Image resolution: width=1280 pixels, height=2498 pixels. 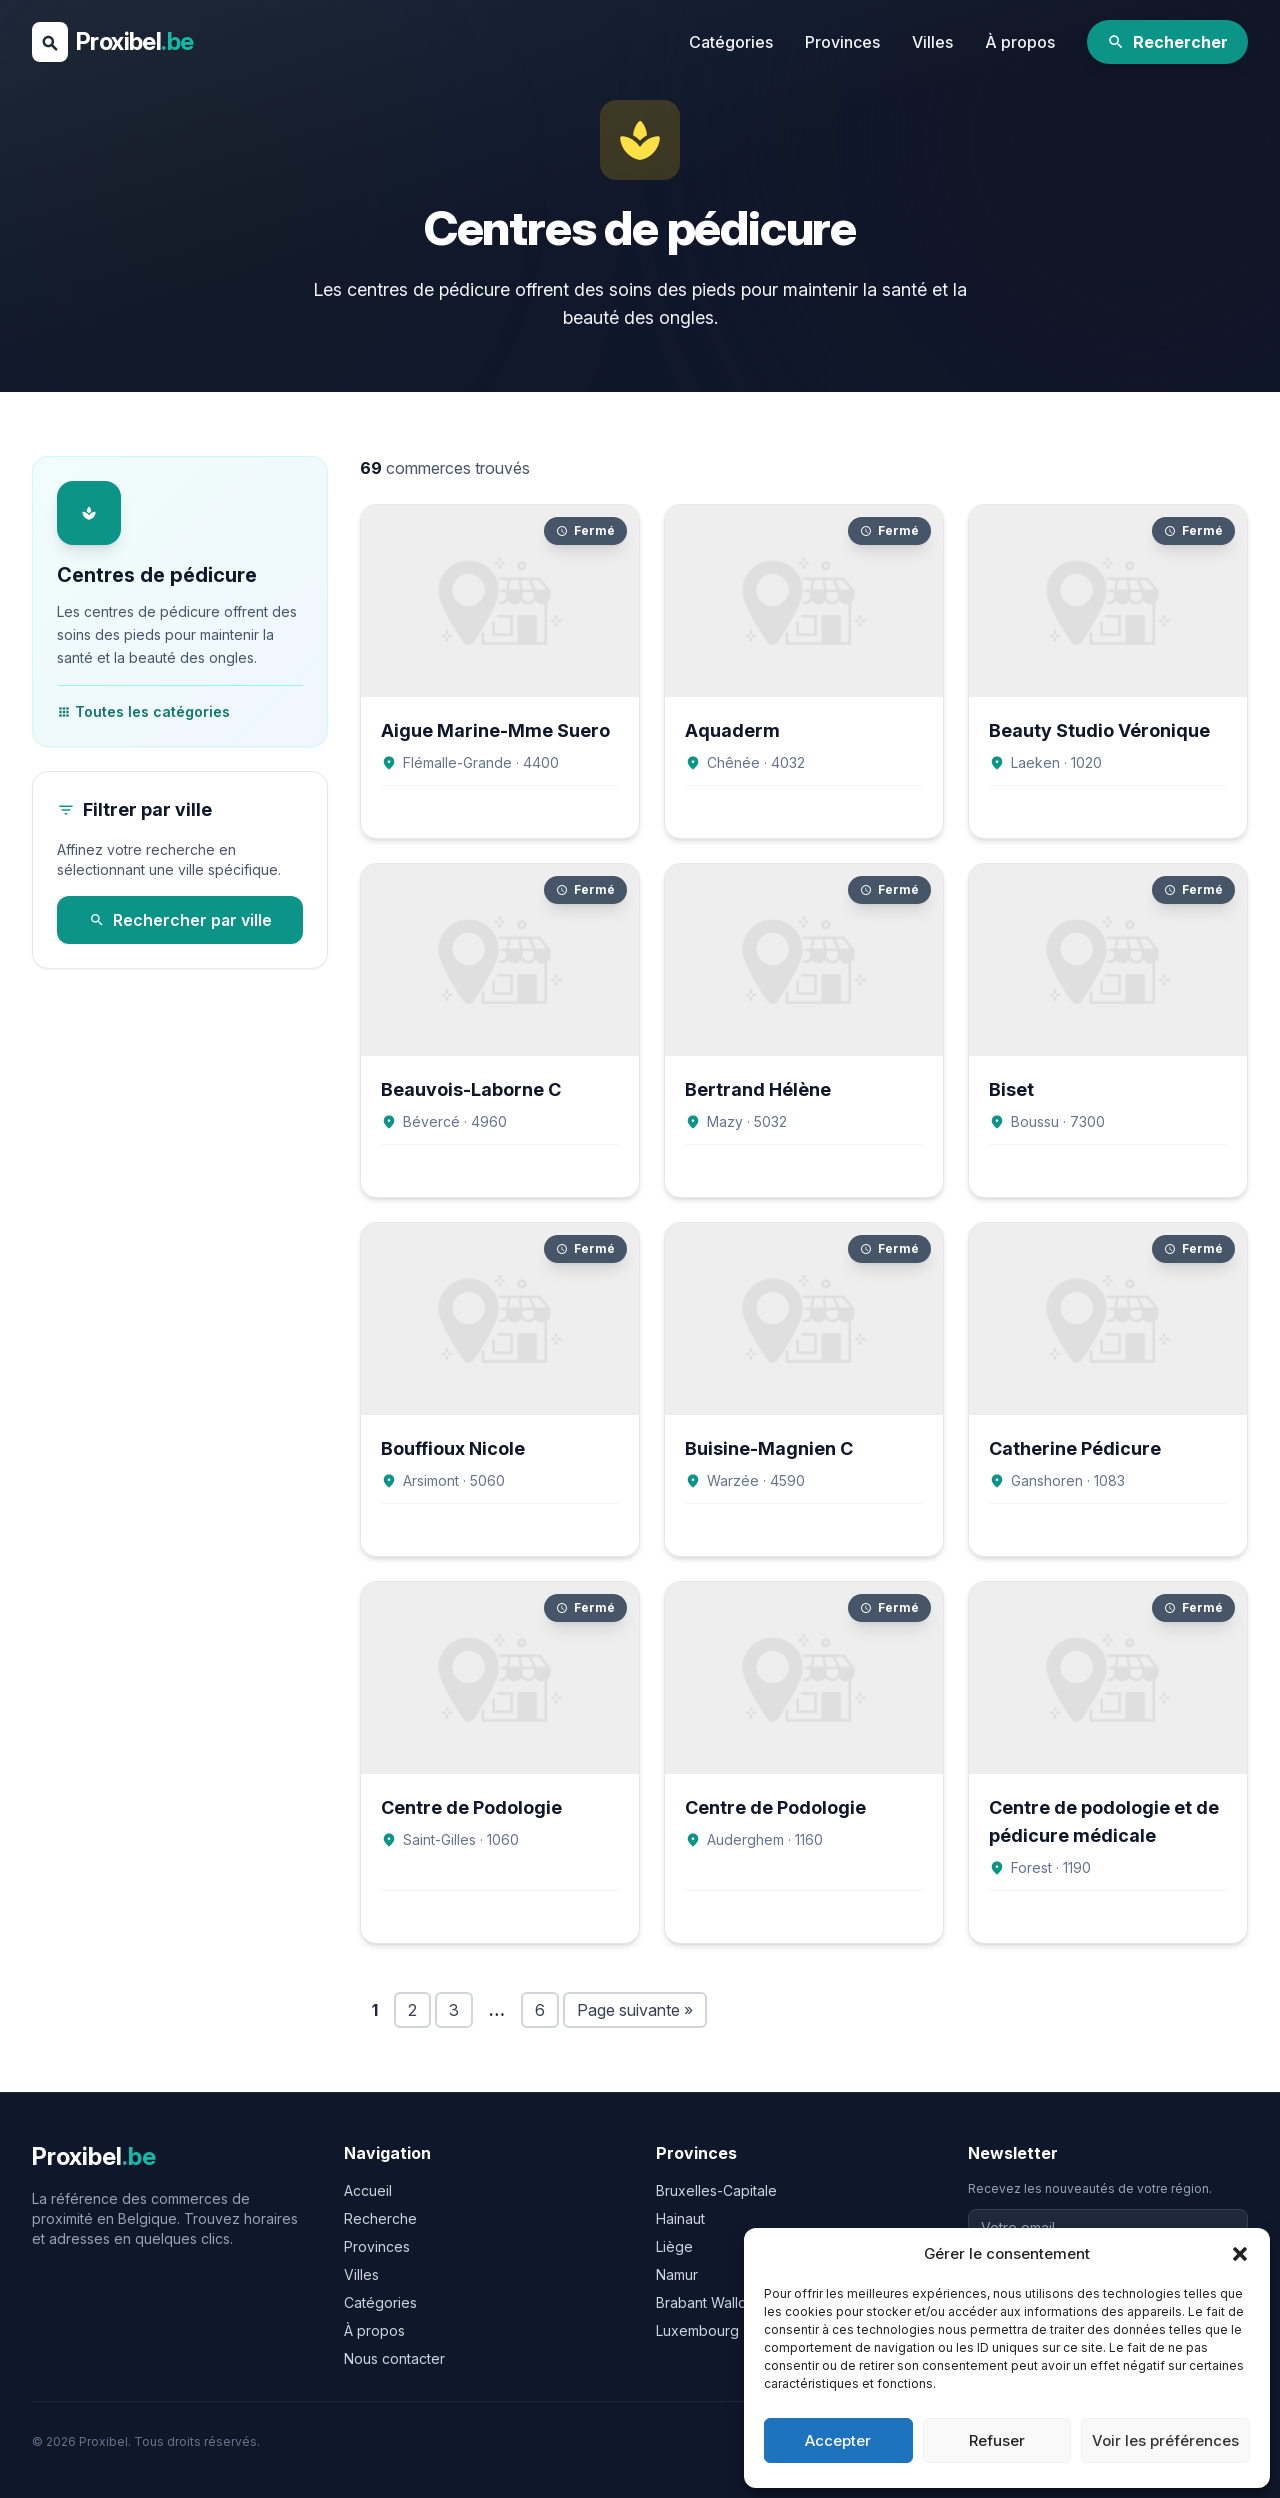 I want to click on Accueil, so click(x=368, y=2190).